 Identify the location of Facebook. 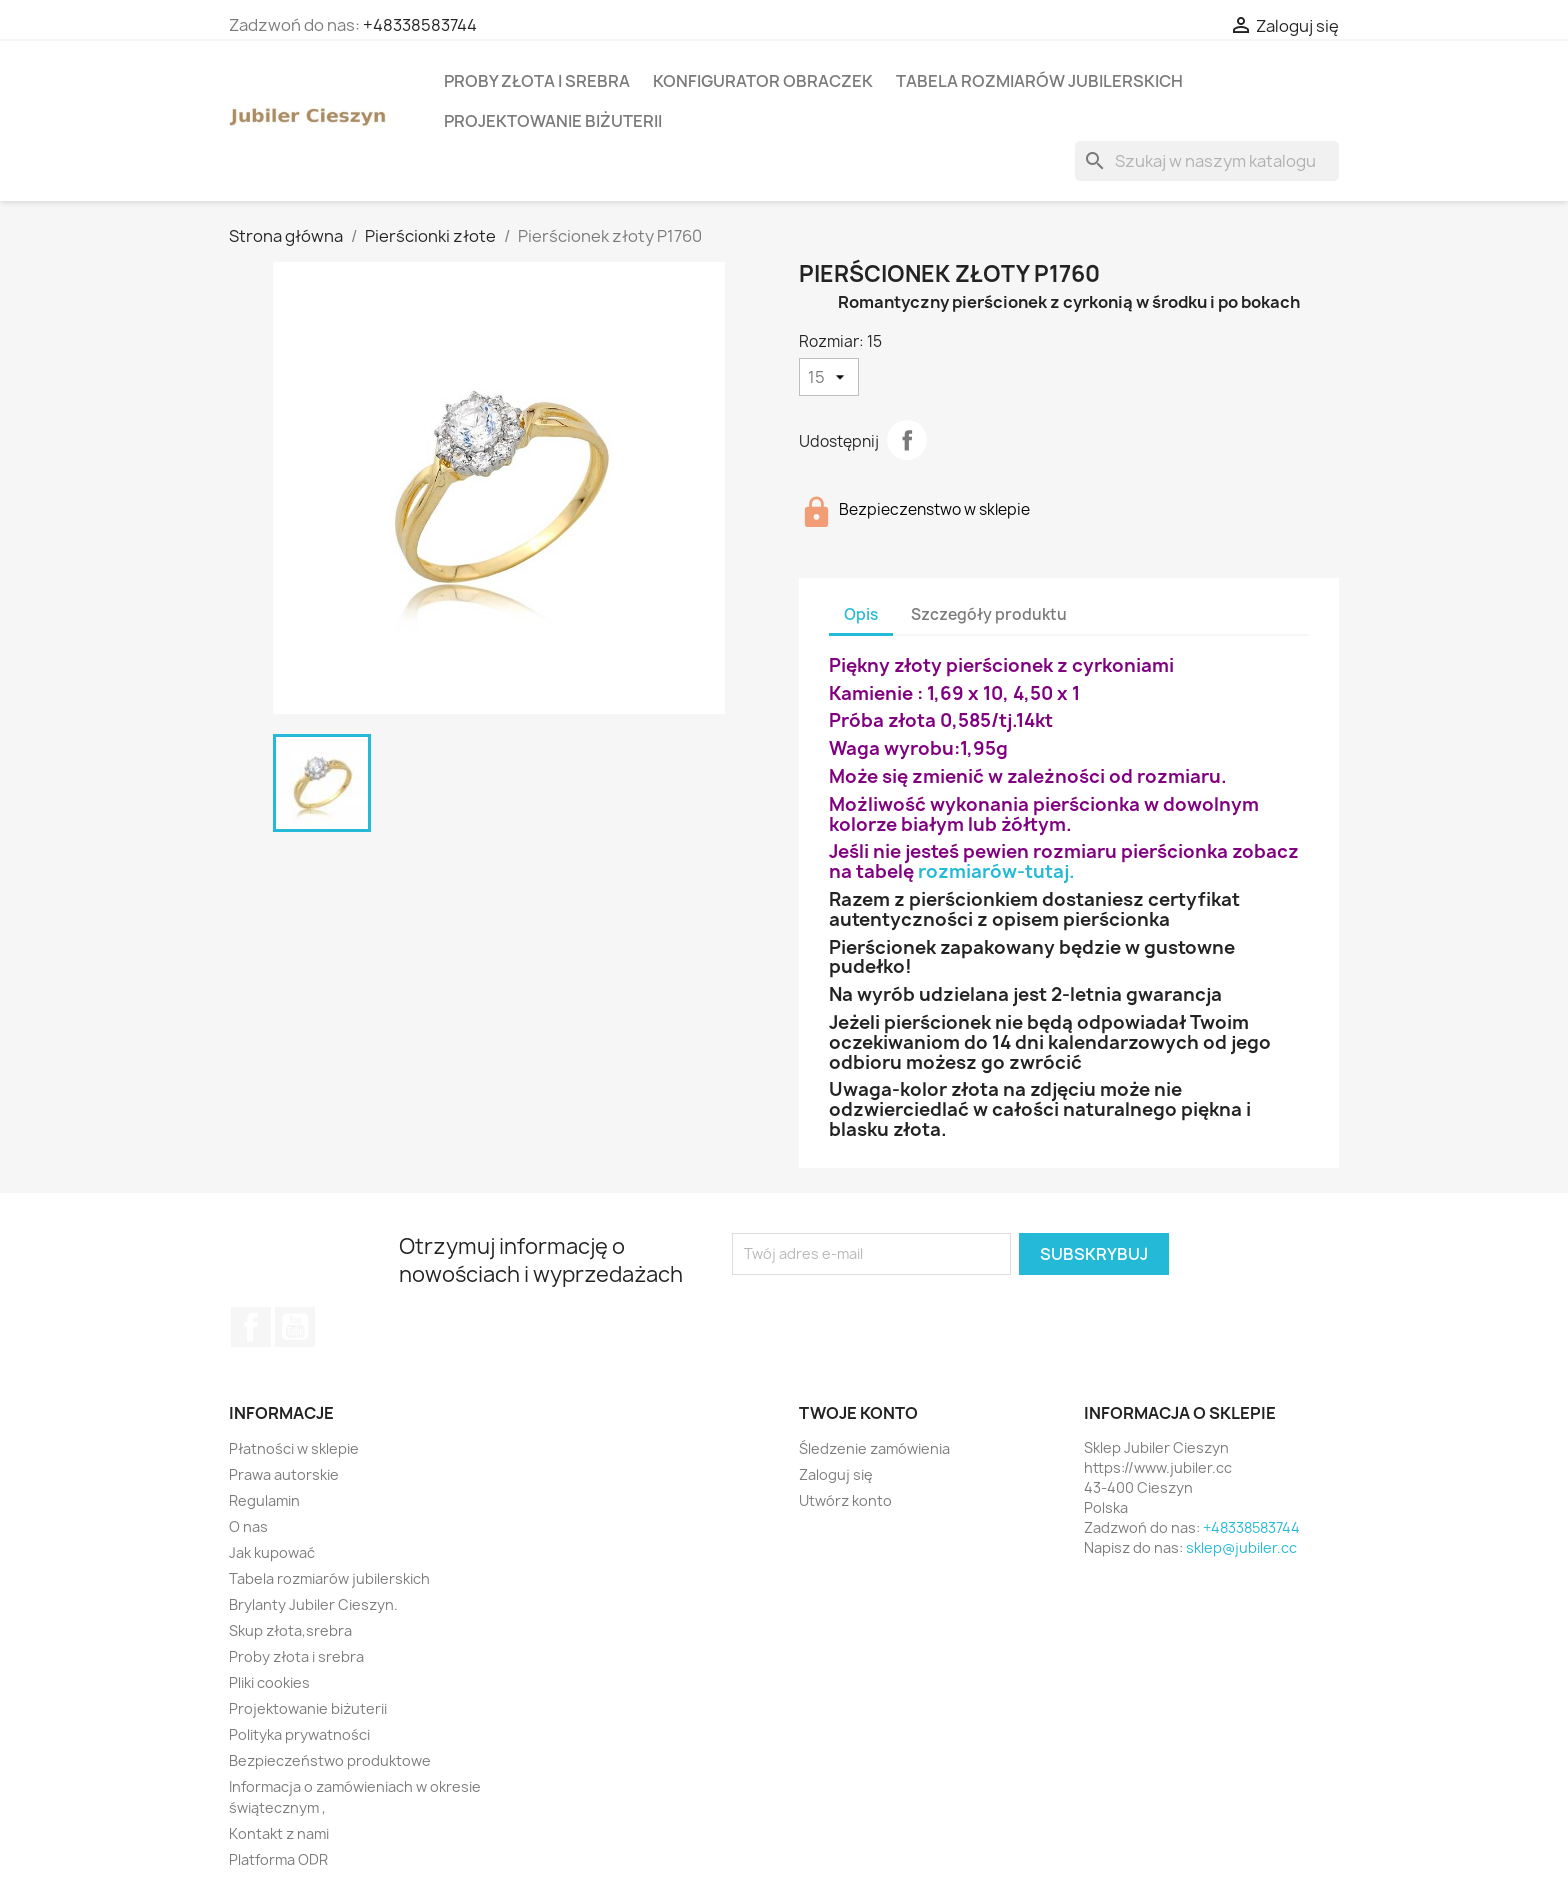
(251, 1327).